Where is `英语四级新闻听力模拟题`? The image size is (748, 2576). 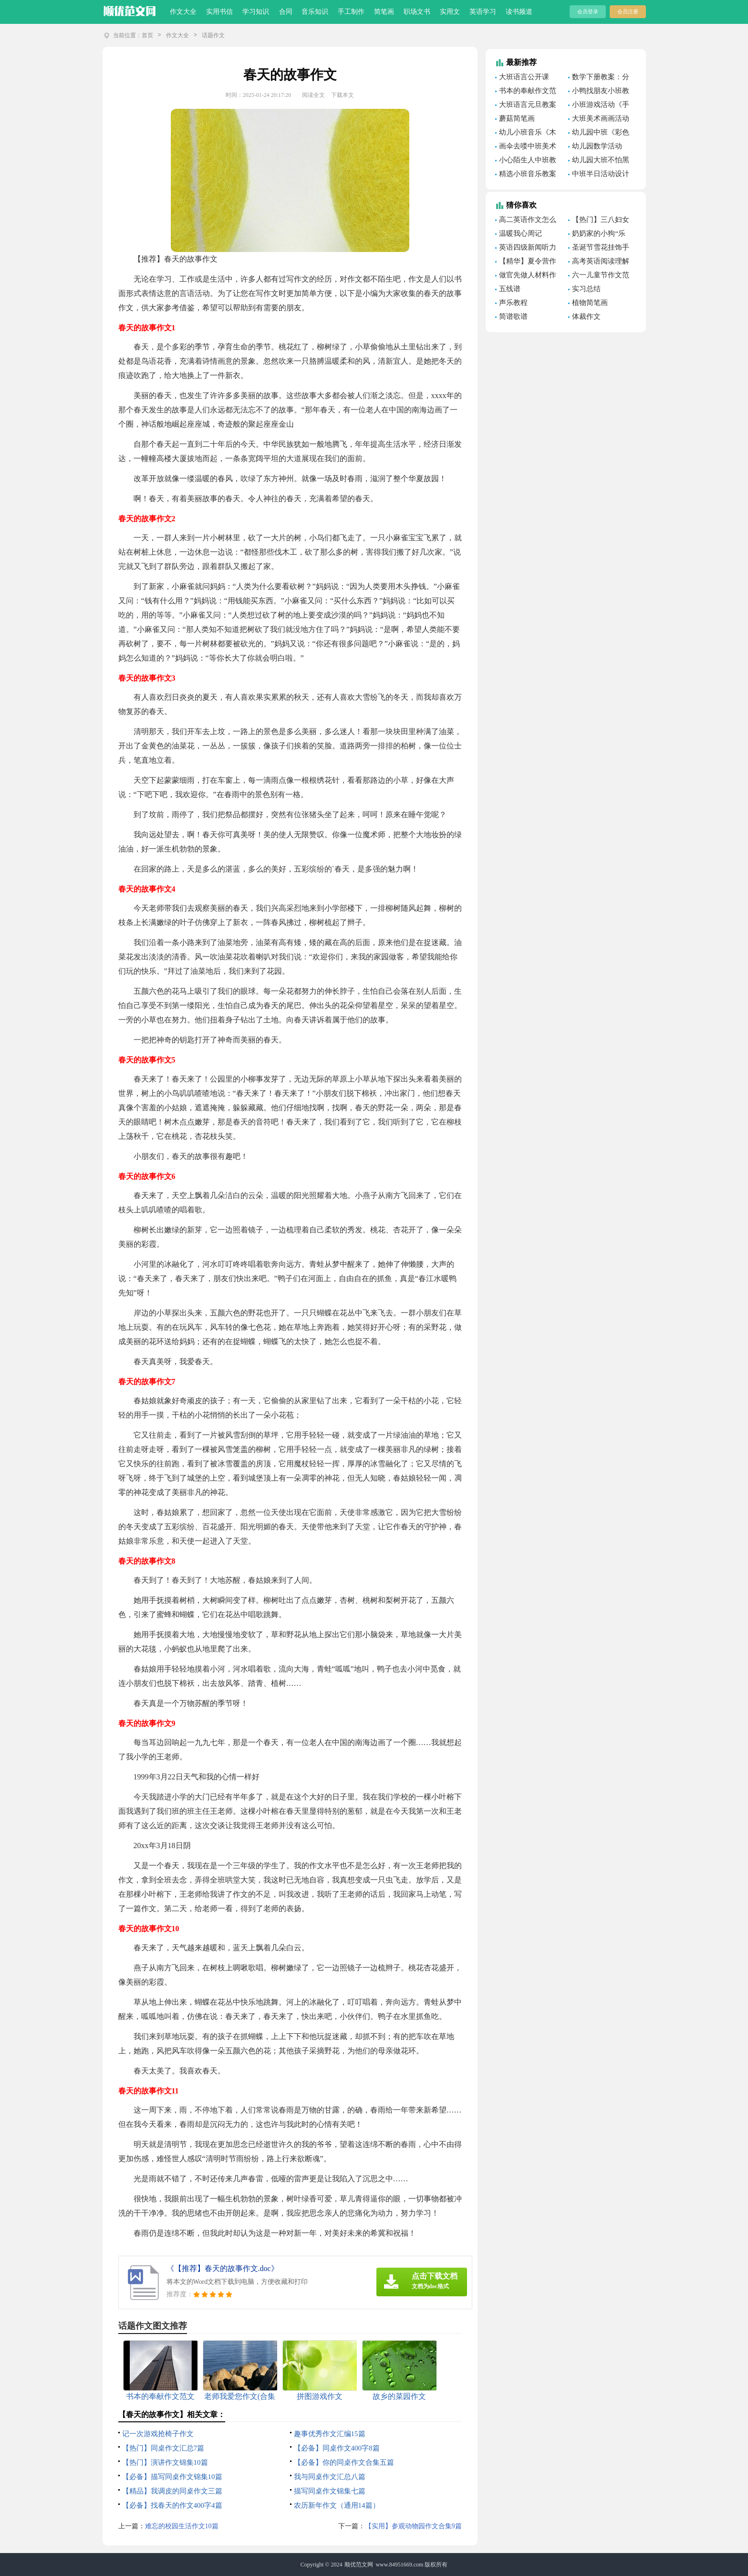 英语四级新闻听力模拟题 is located at coordinates (525, 248).